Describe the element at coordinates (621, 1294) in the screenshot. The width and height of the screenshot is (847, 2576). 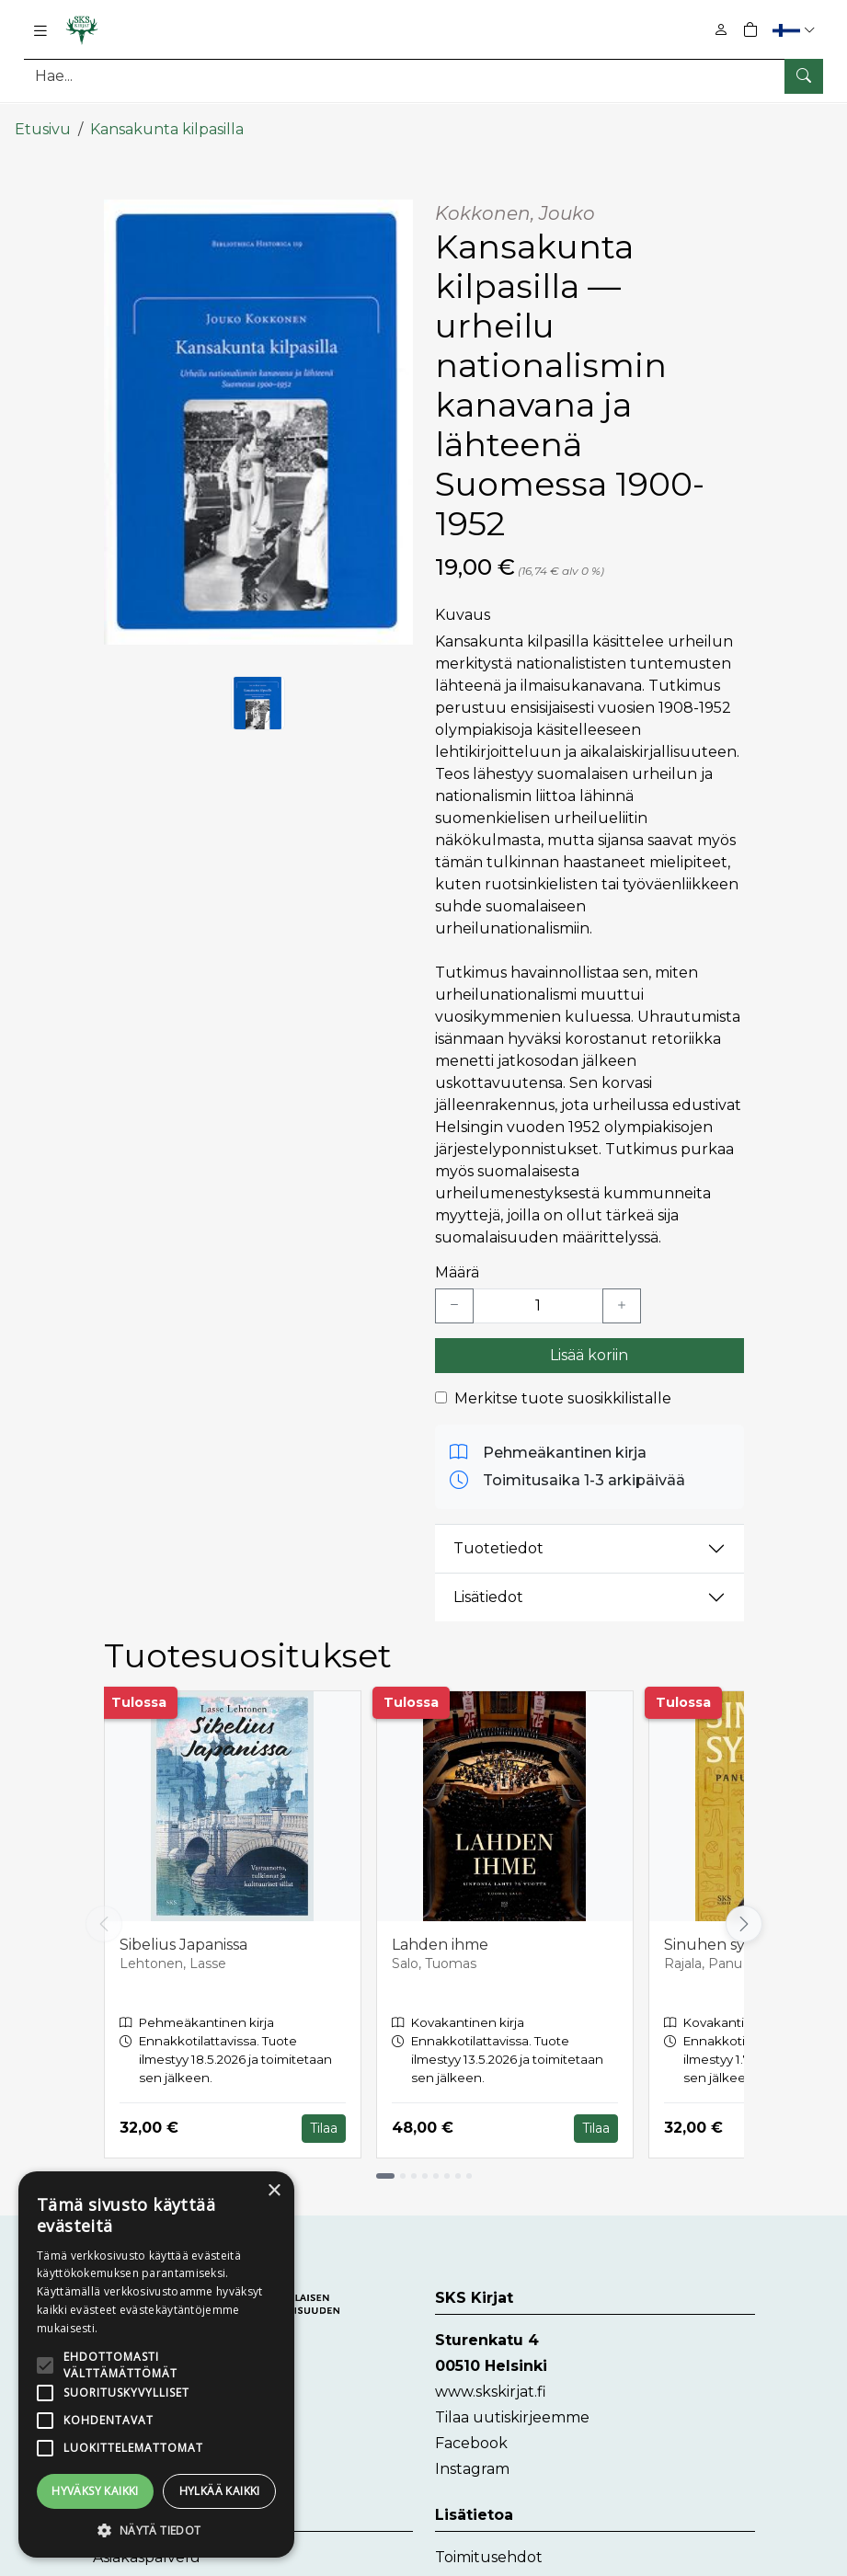
I see `[Lisää yksi kappale]` at that location.